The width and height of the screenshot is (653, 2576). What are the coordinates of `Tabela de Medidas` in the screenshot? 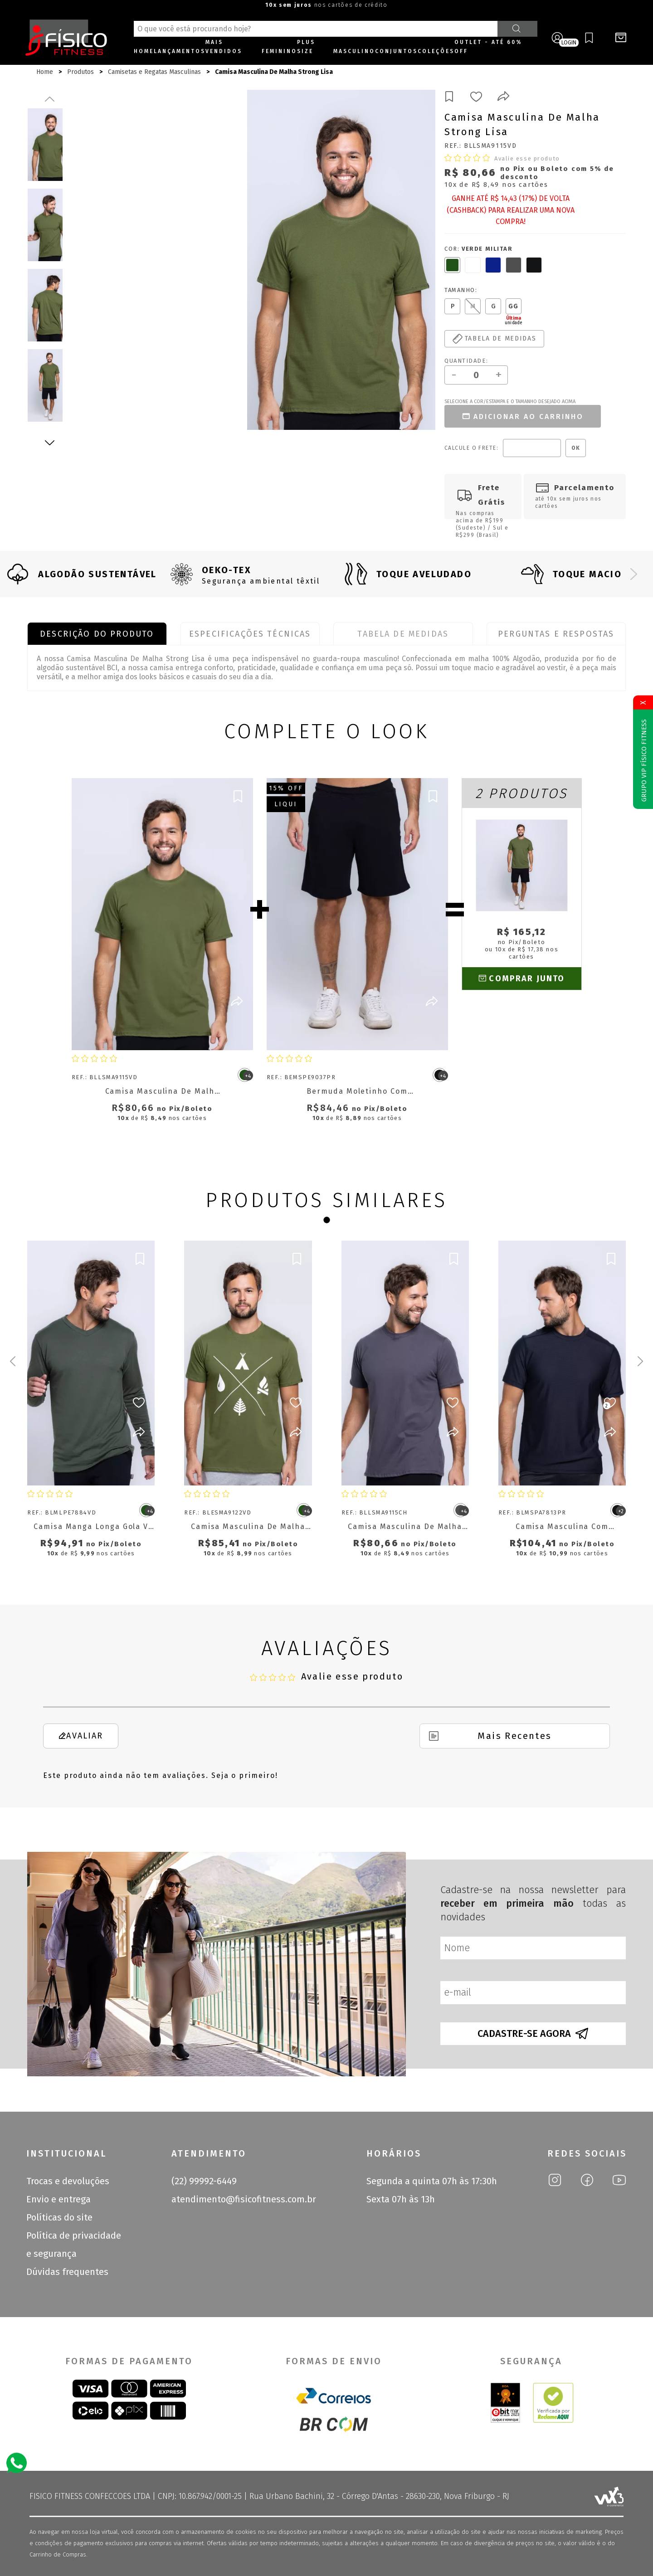 It's located at (402, 634).